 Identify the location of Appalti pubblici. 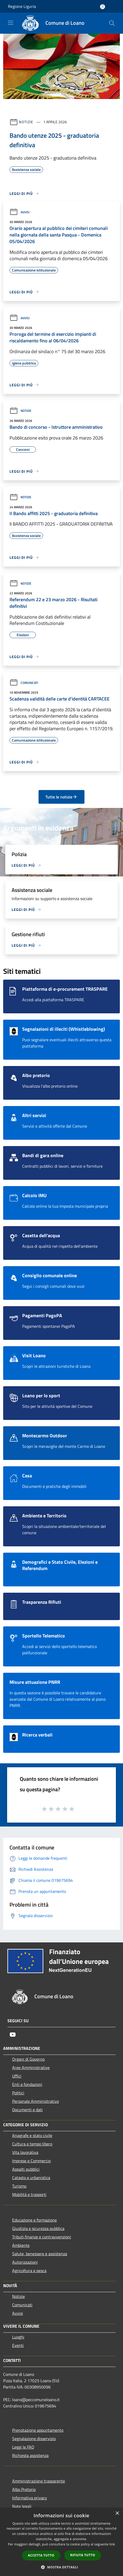
(26, 2169).